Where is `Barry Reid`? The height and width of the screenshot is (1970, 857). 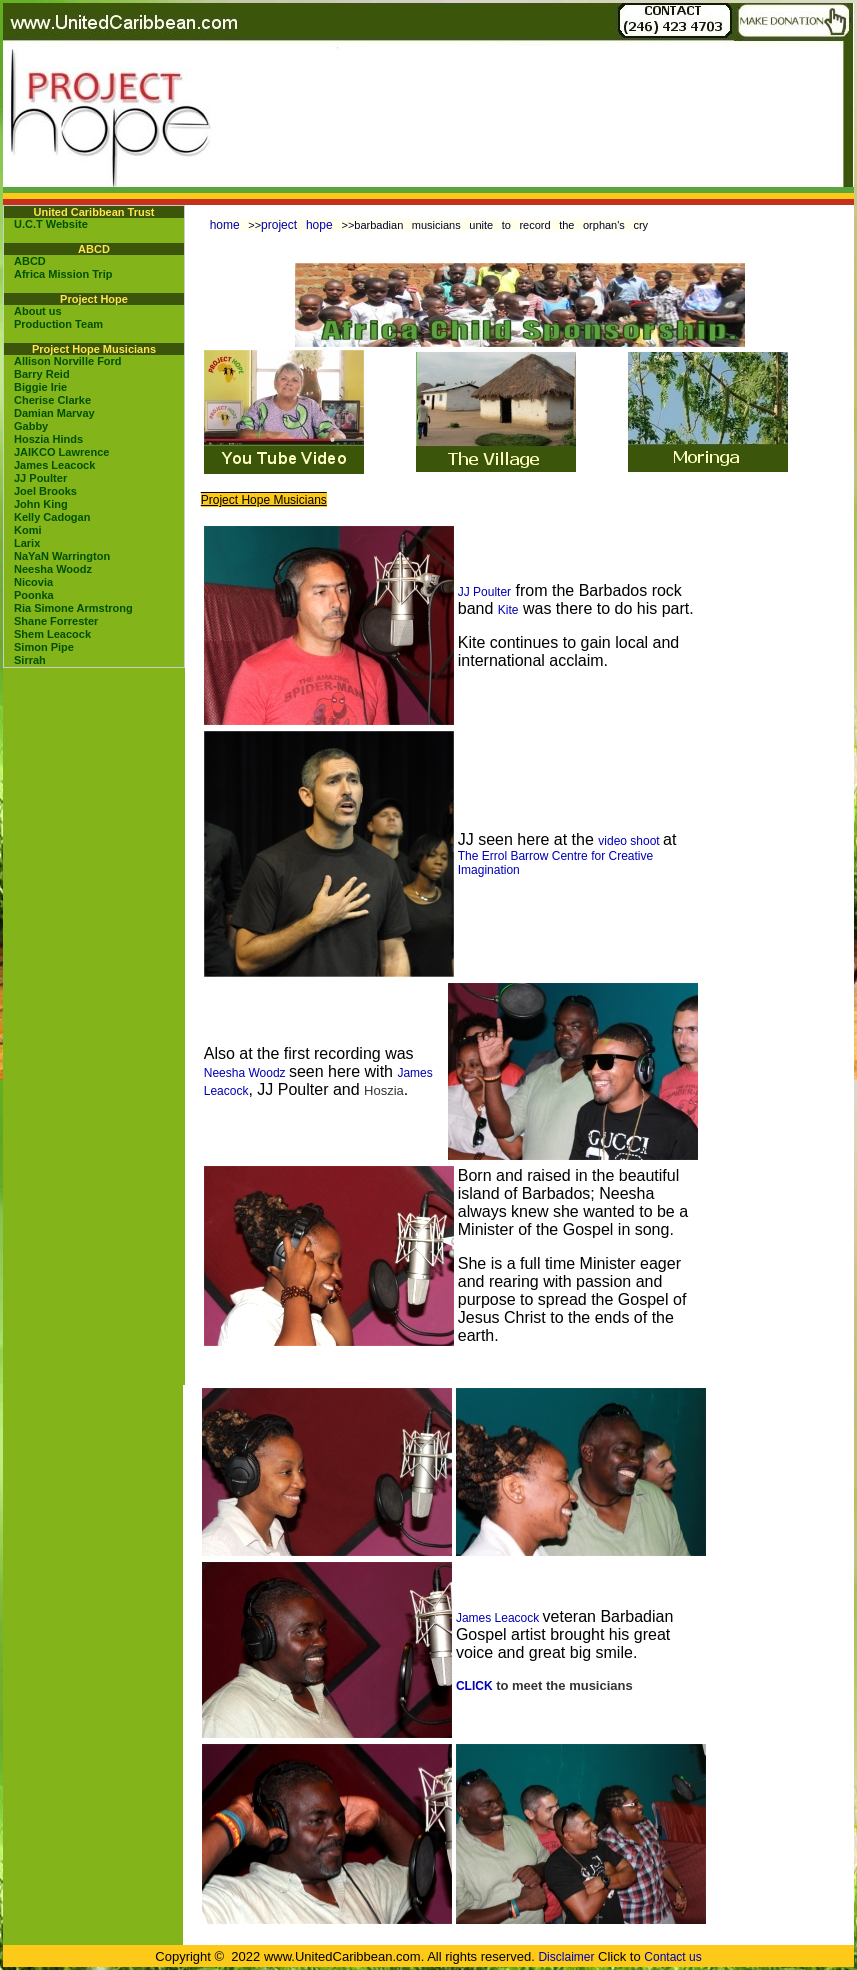 Barry Reid is located at coordinates (42, 374).